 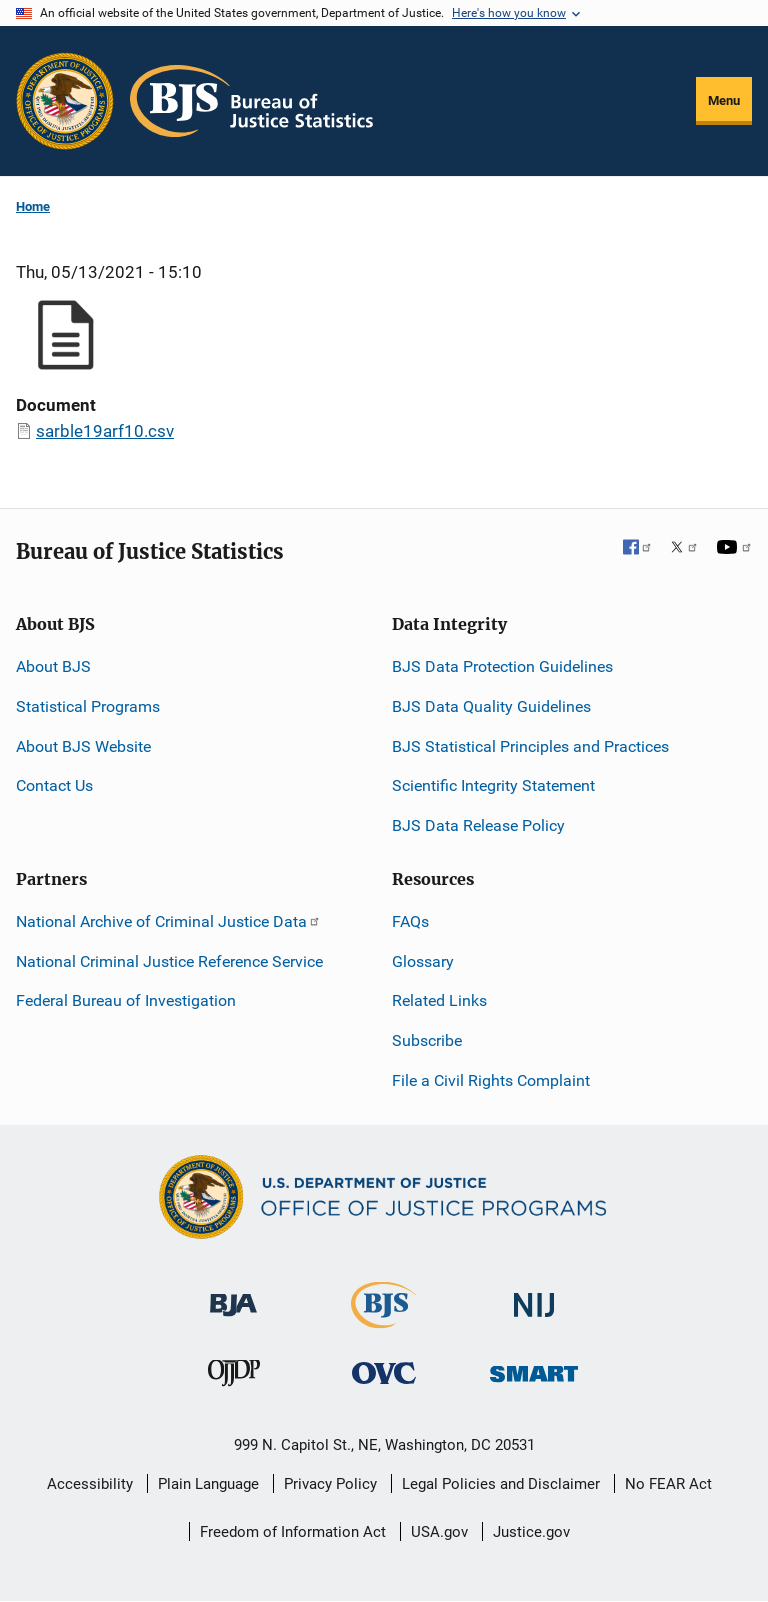 I want to click on sarble19arf10.csv, so click(x=105, y=431).